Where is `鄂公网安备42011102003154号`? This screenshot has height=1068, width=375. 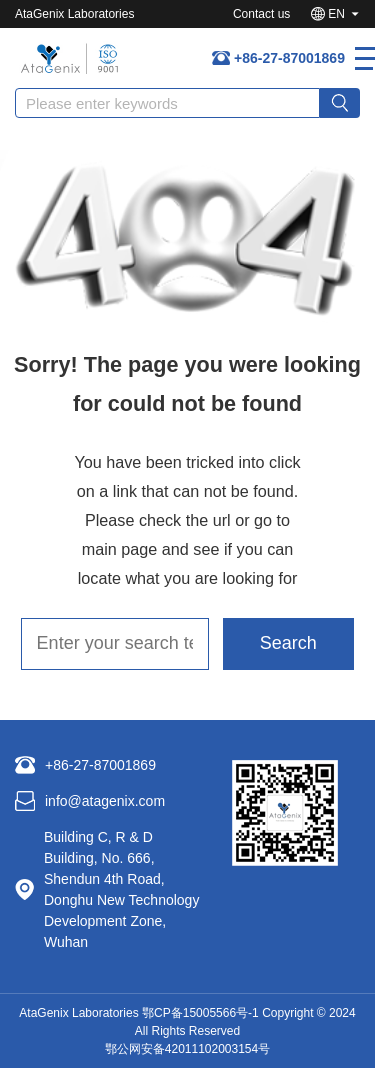 鄂公网安备42011102003154号 is located at coordinates (187, 1049).